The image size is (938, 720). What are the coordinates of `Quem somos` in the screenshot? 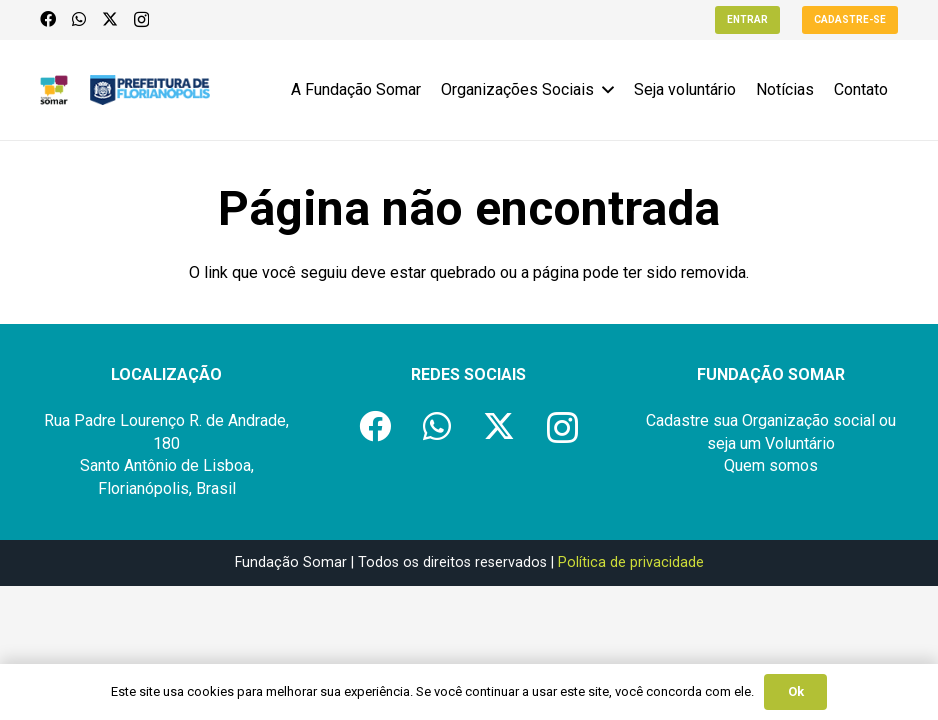 It's located at (771, 465).